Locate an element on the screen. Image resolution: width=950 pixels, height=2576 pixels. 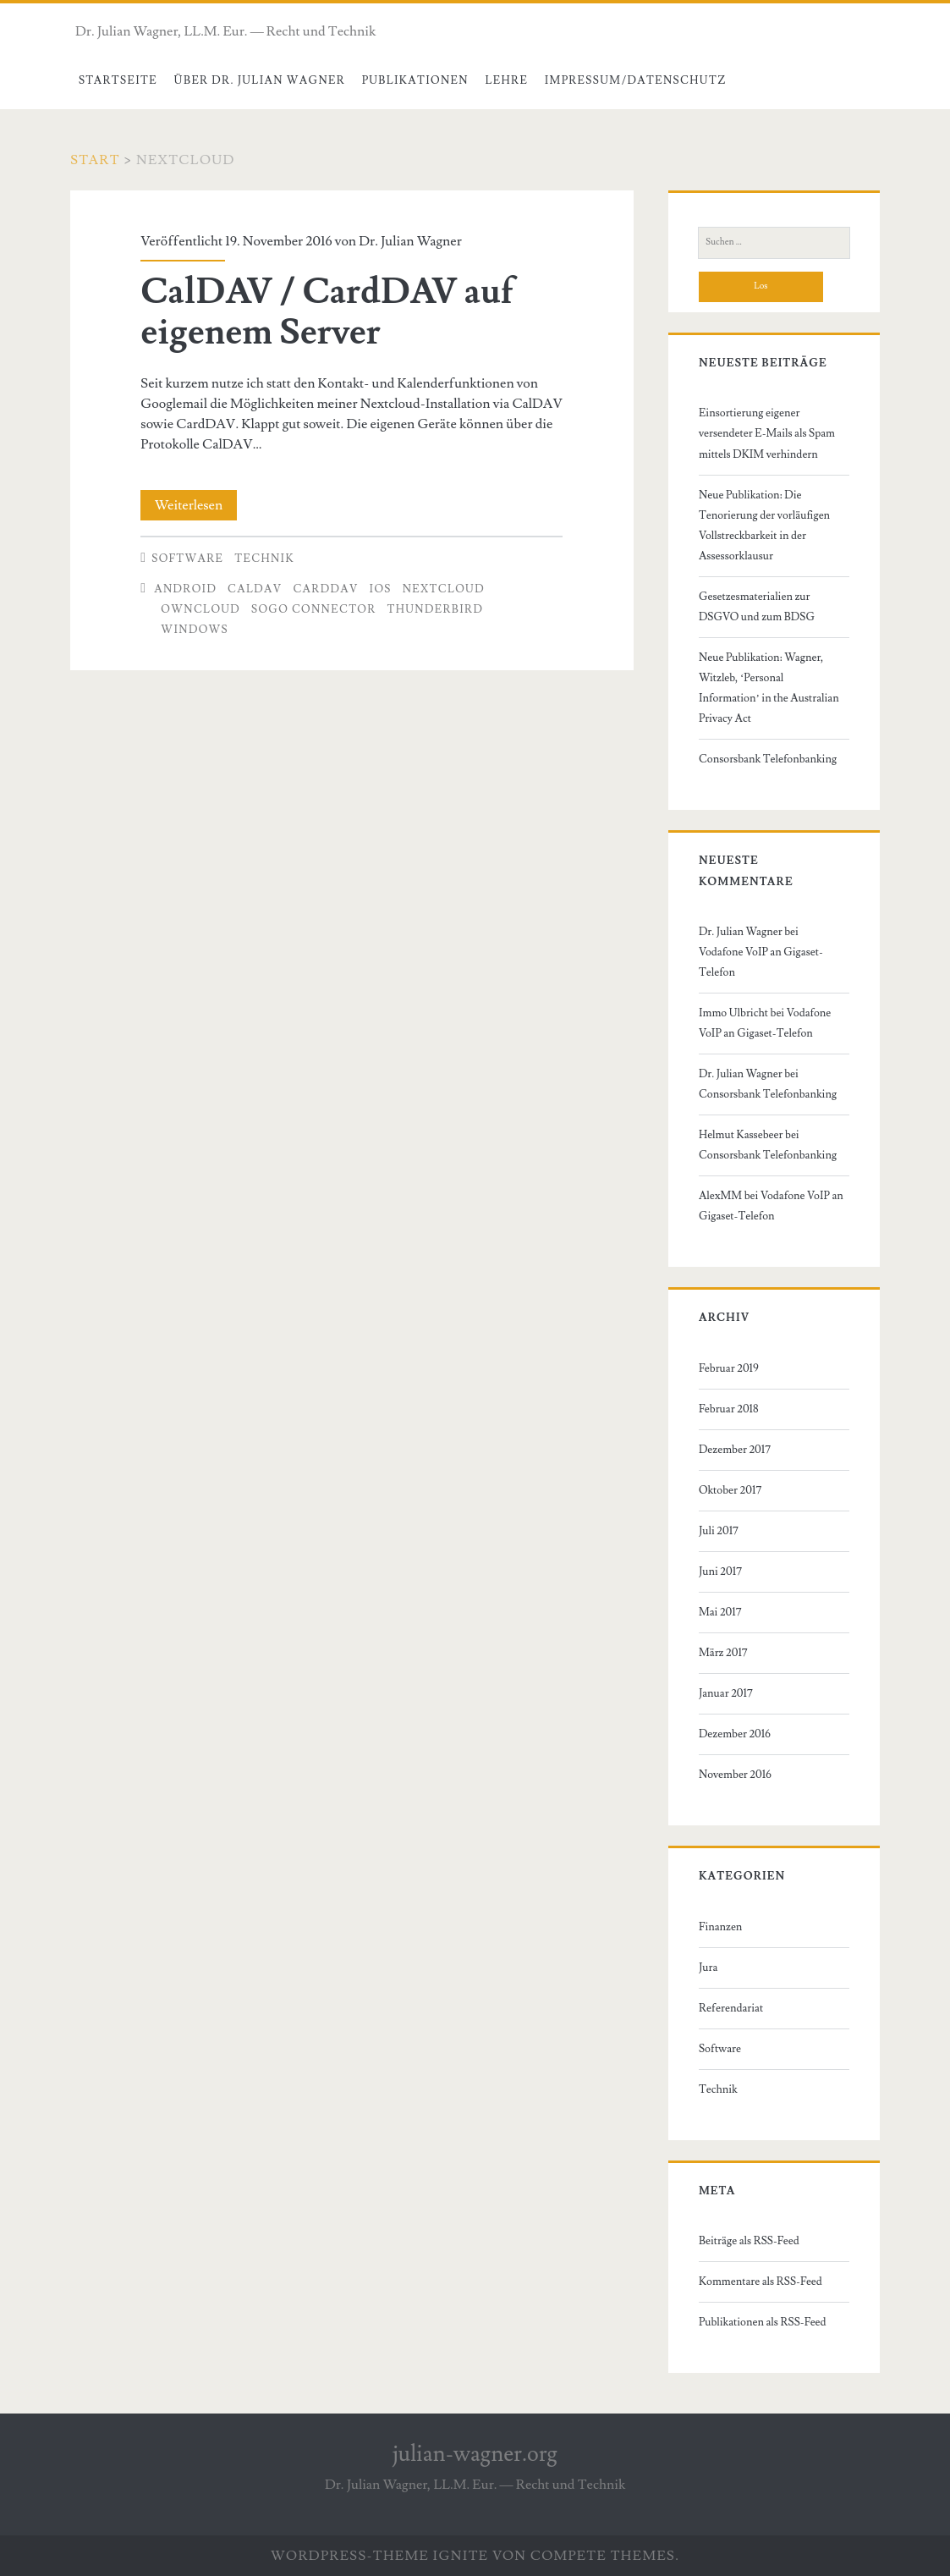
Über Dr. Julian Wagner is located at coordinates (259, 80).